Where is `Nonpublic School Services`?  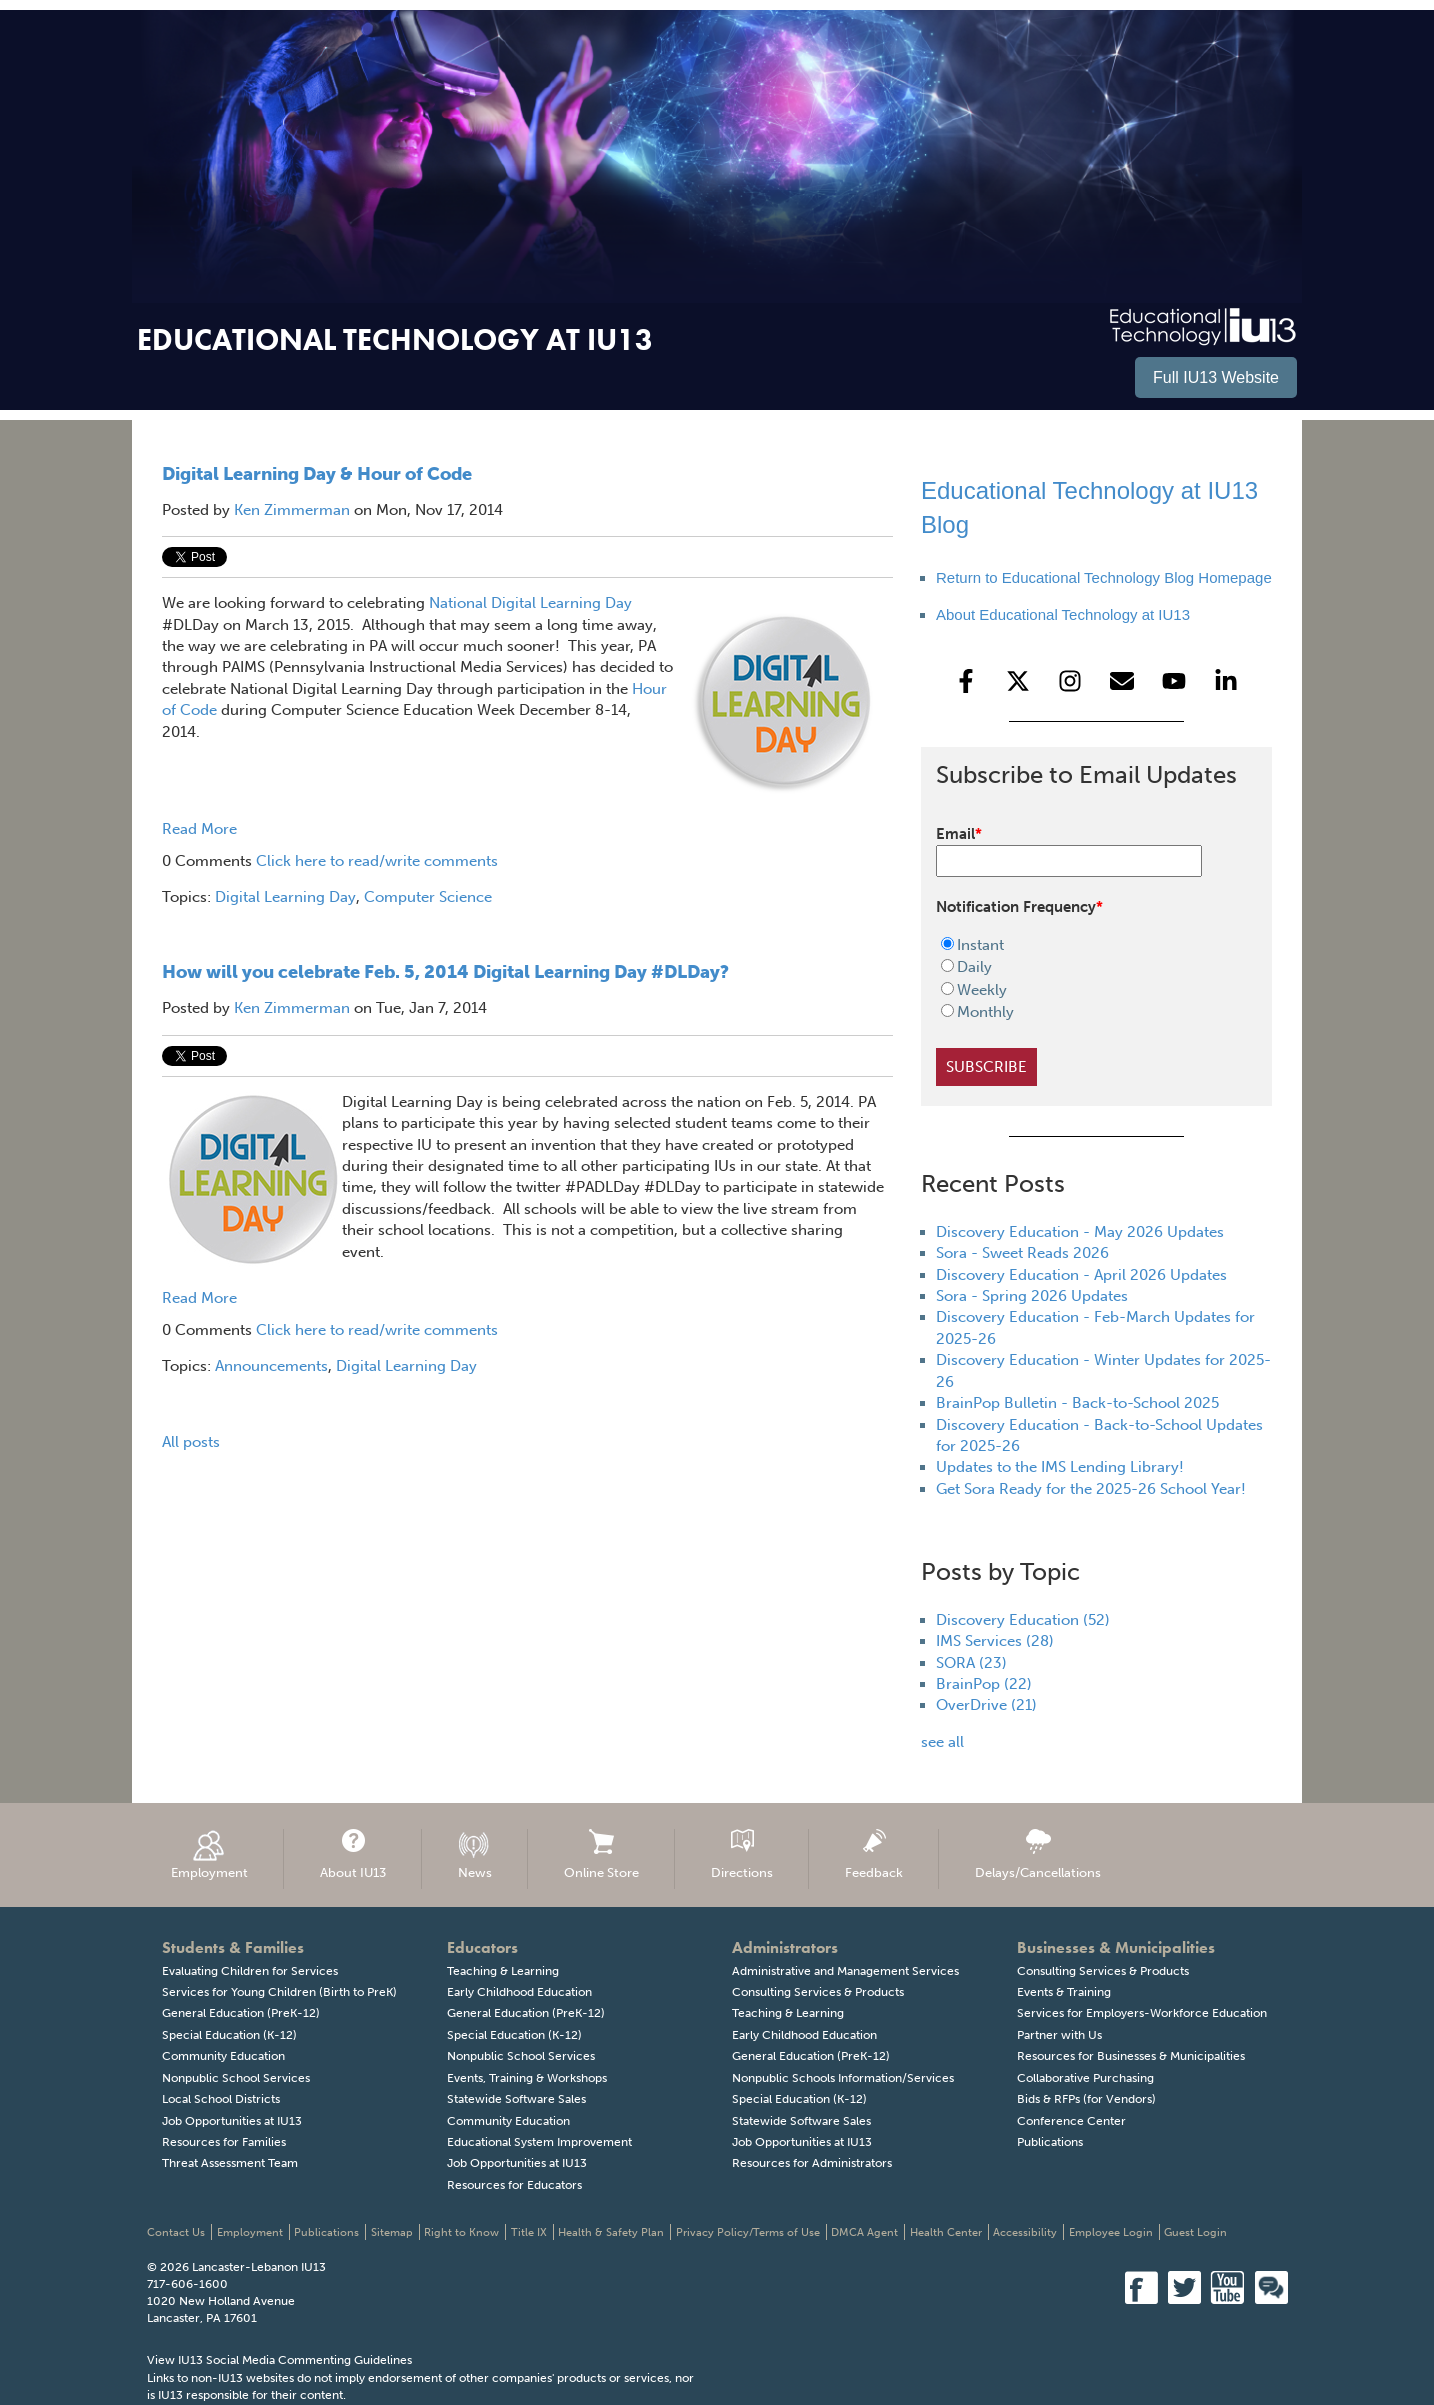
Nonpublic School Services is located at coordinates (236, 2078).